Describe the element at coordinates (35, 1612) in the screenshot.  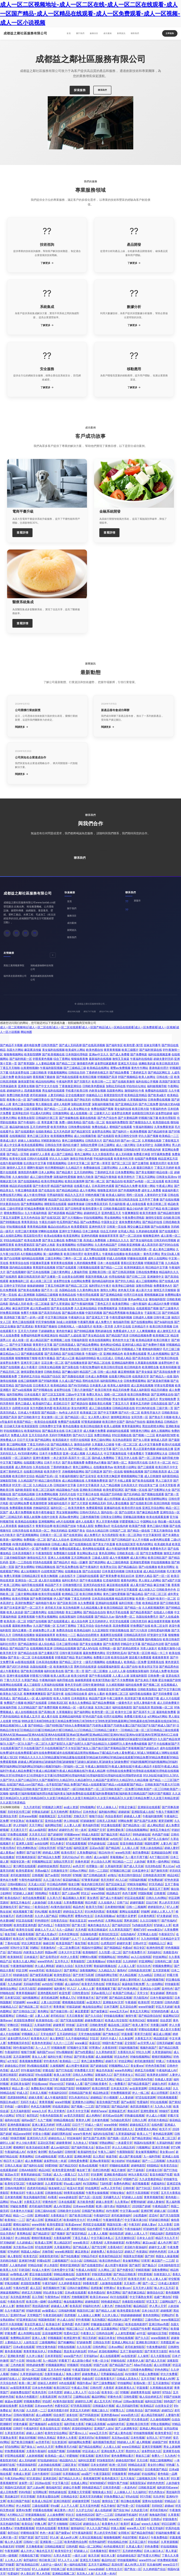
I see `国产三级黄色网址` at that location.